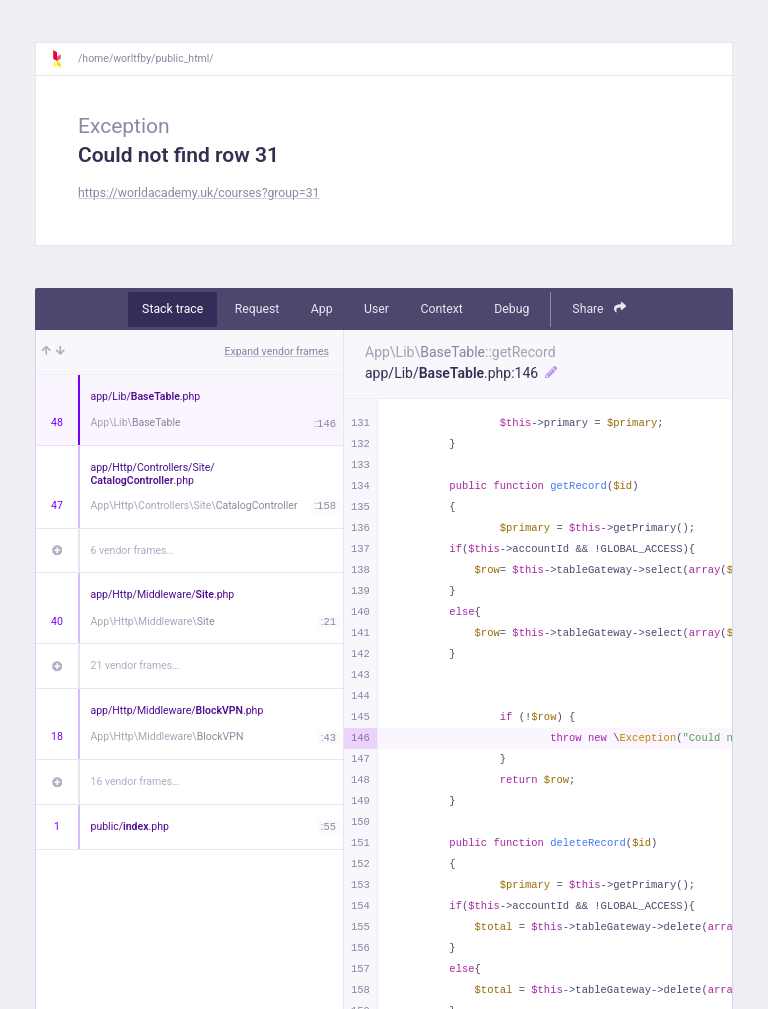 Image resolution: width=768 pixels, height=1009 pixels. I want to click on User, so click(376, 309).